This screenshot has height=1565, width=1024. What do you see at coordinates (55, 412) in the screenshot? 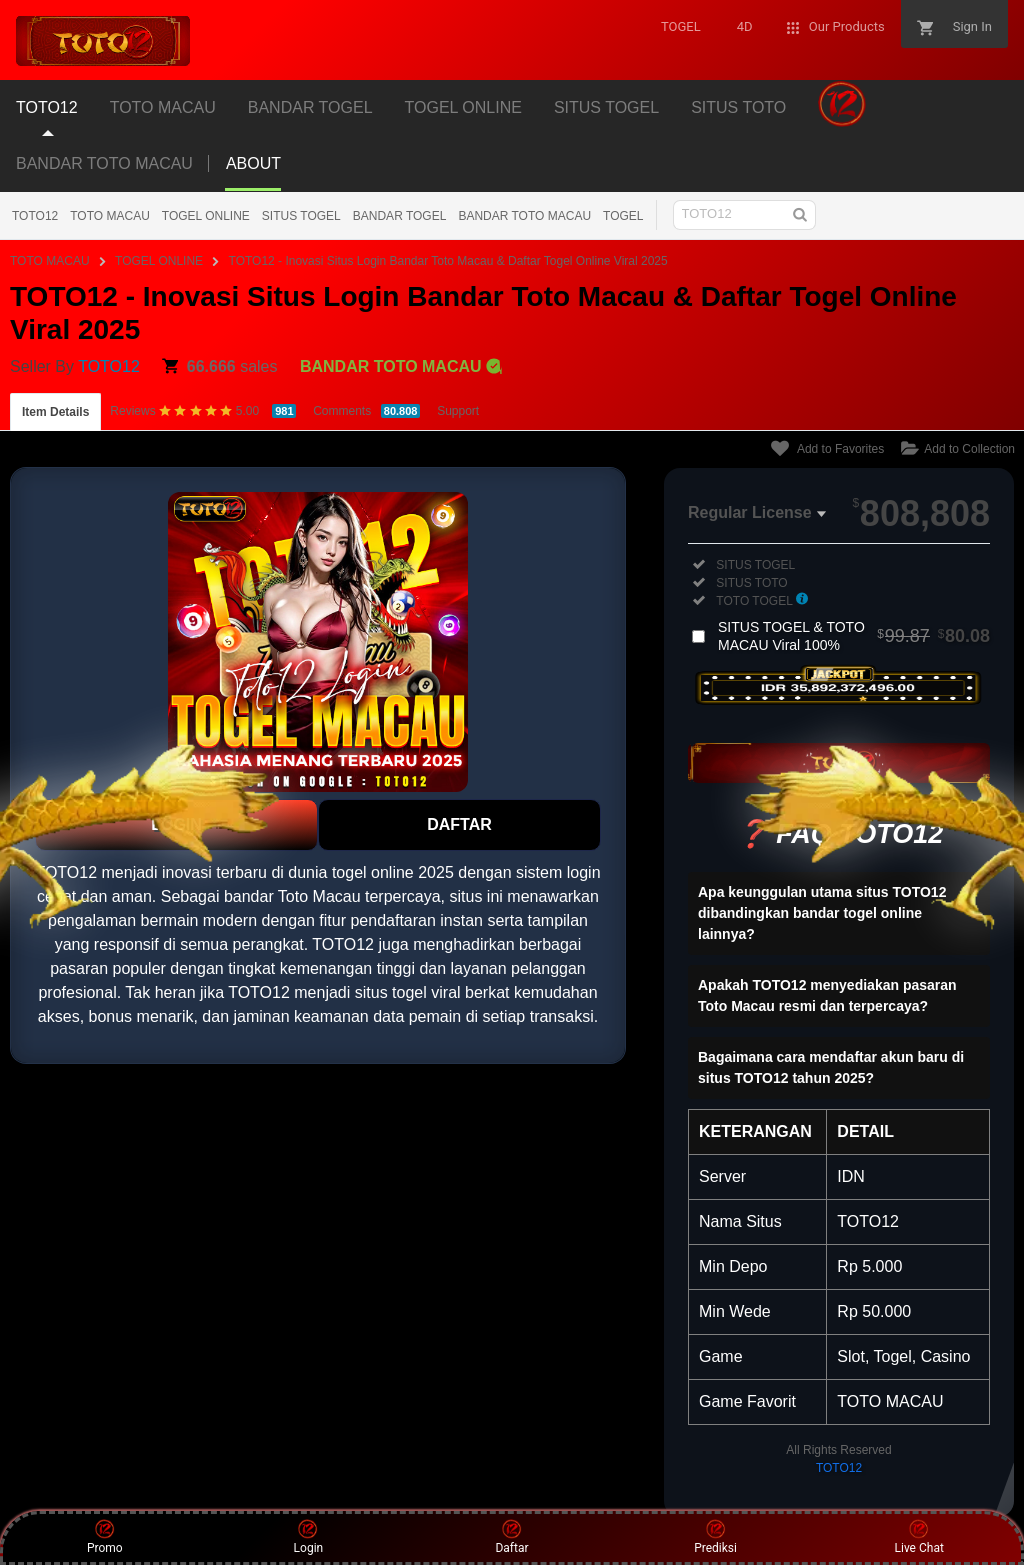
I see `Item Details` at bounding box center [55, 412].